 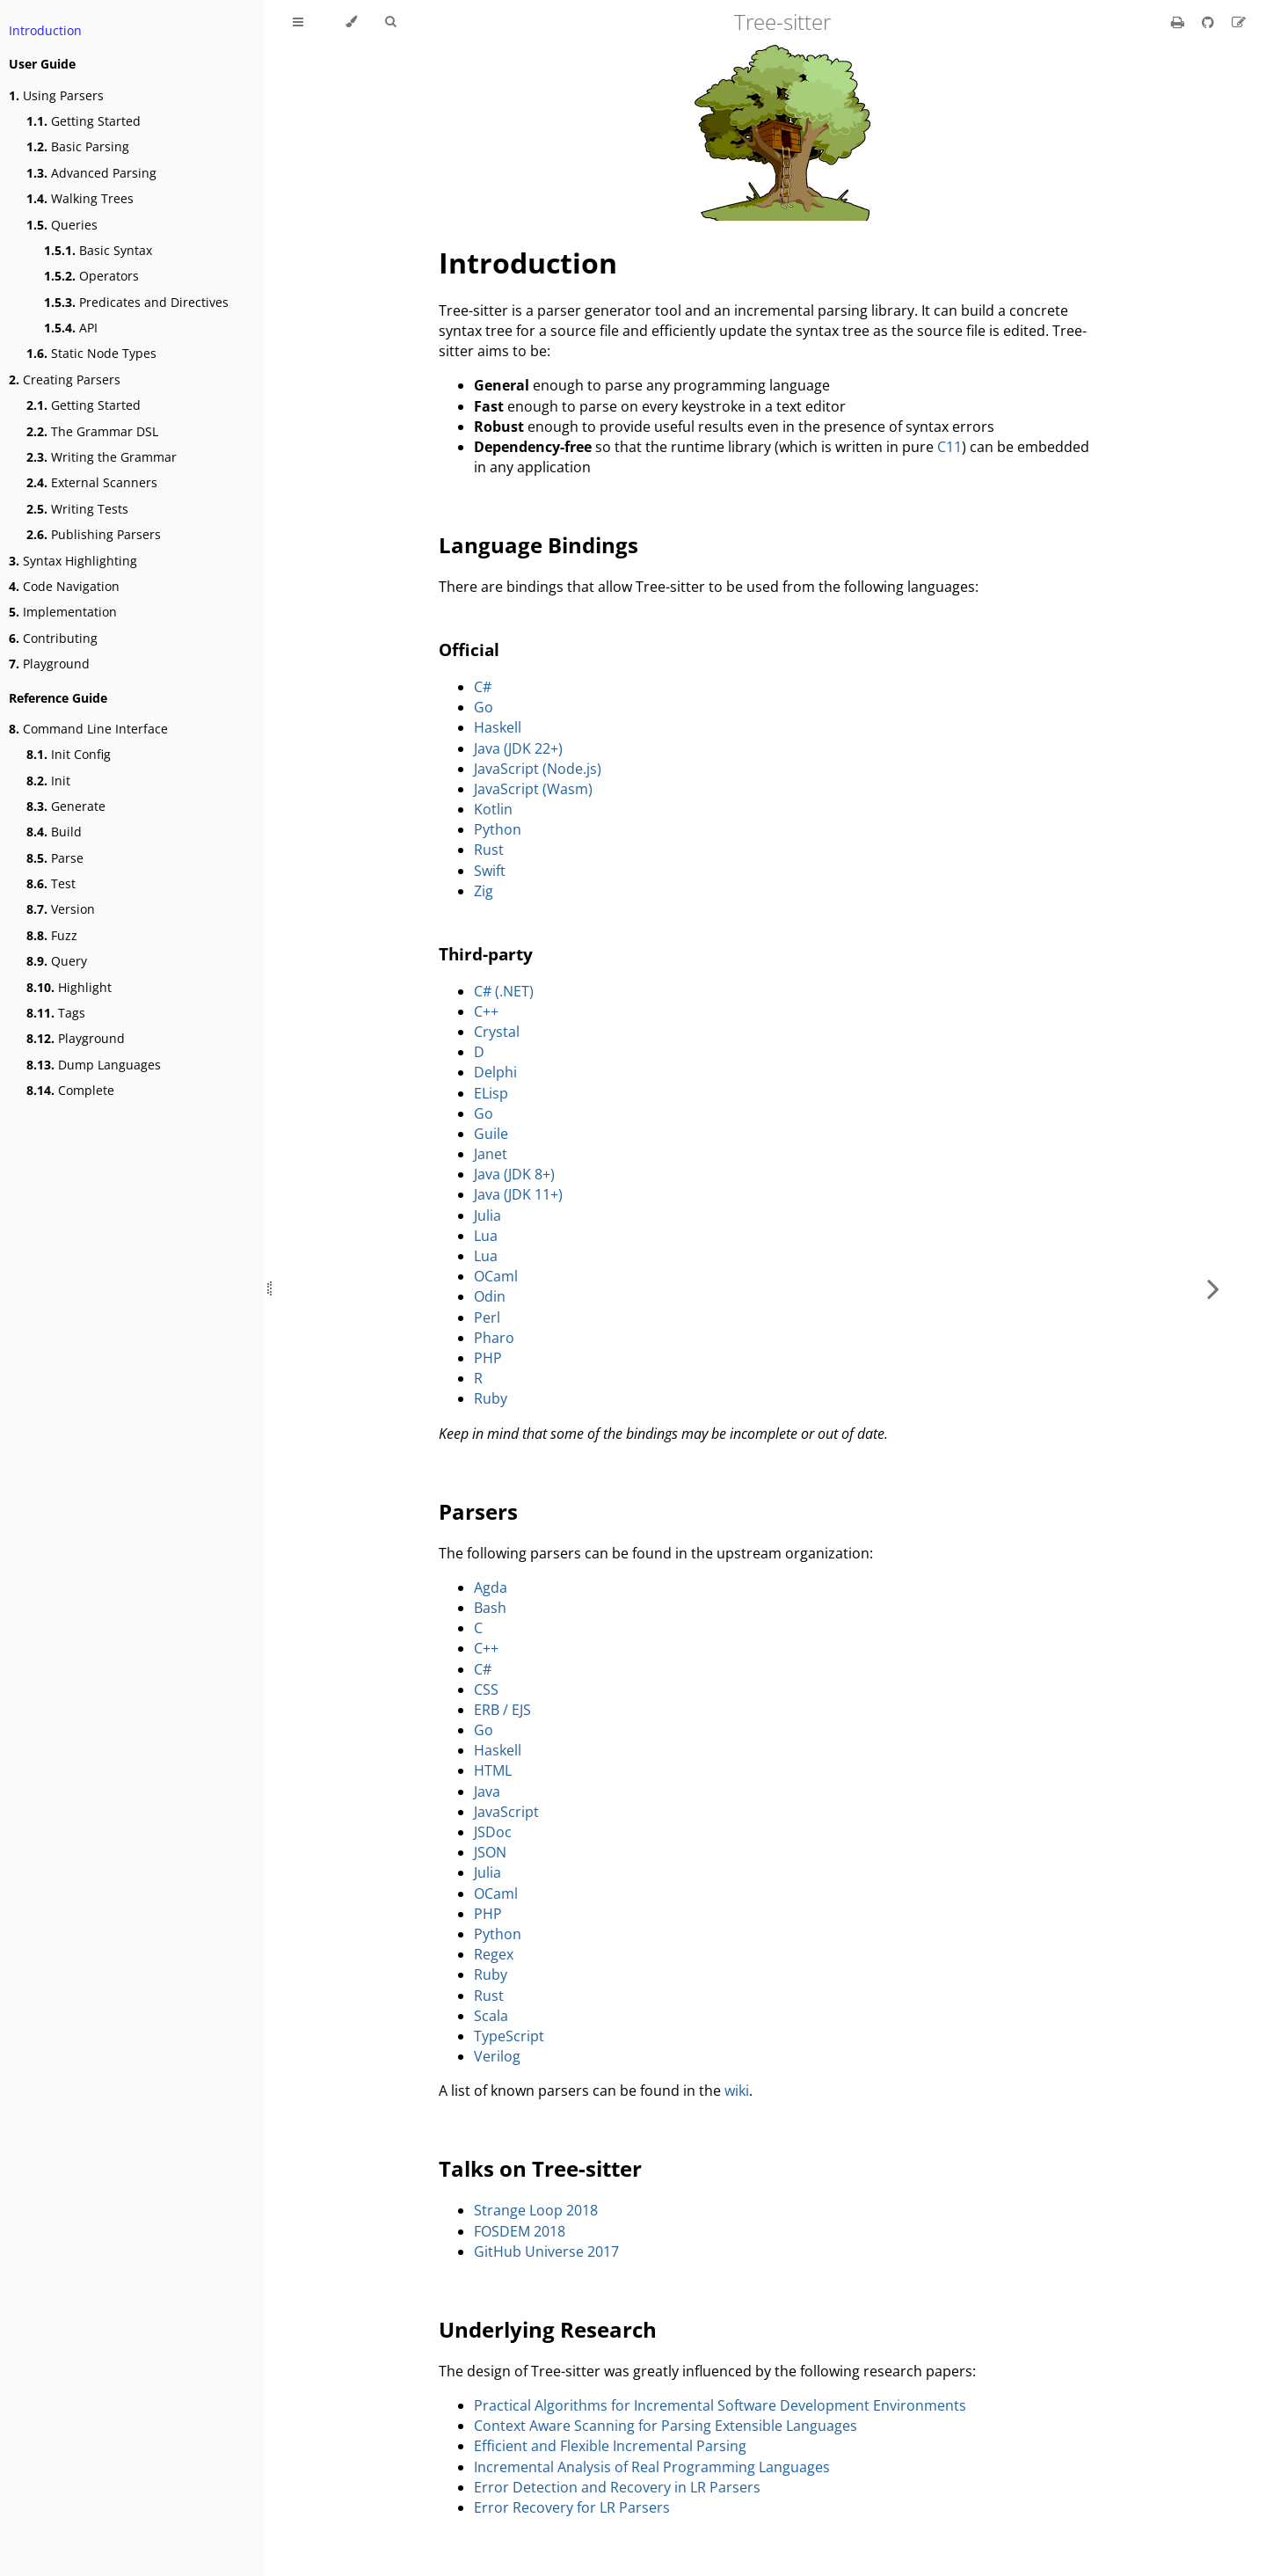 What do you see at coordinates (51, 883) in the screenshot?
I see `Test` at bounding box center [51, 883].